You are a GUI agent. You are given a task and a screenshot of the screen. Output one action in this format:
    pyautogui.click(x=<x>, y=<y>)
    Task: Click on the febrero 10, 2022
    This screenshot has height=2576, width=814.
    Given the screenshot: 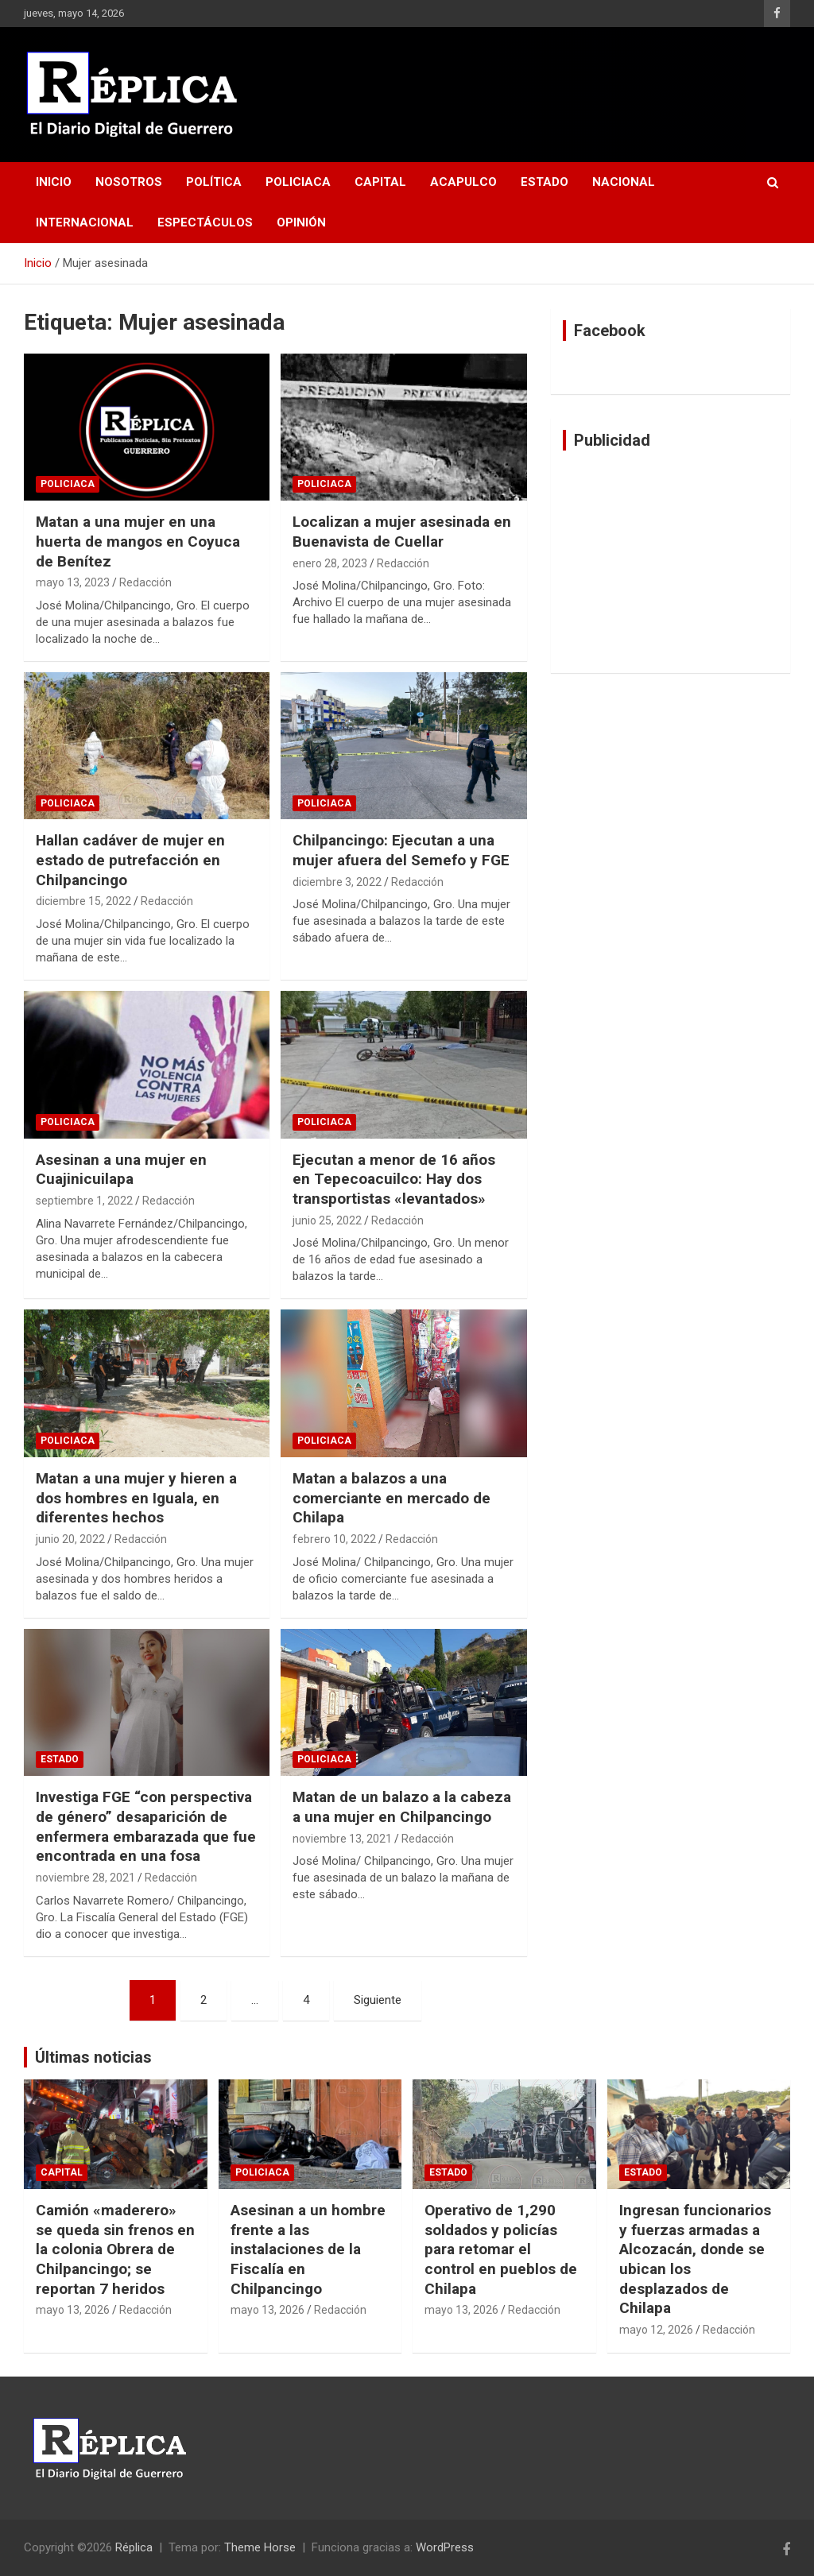 What is the action you would take?
    pyautogui.click(x=334, y=1539)
    